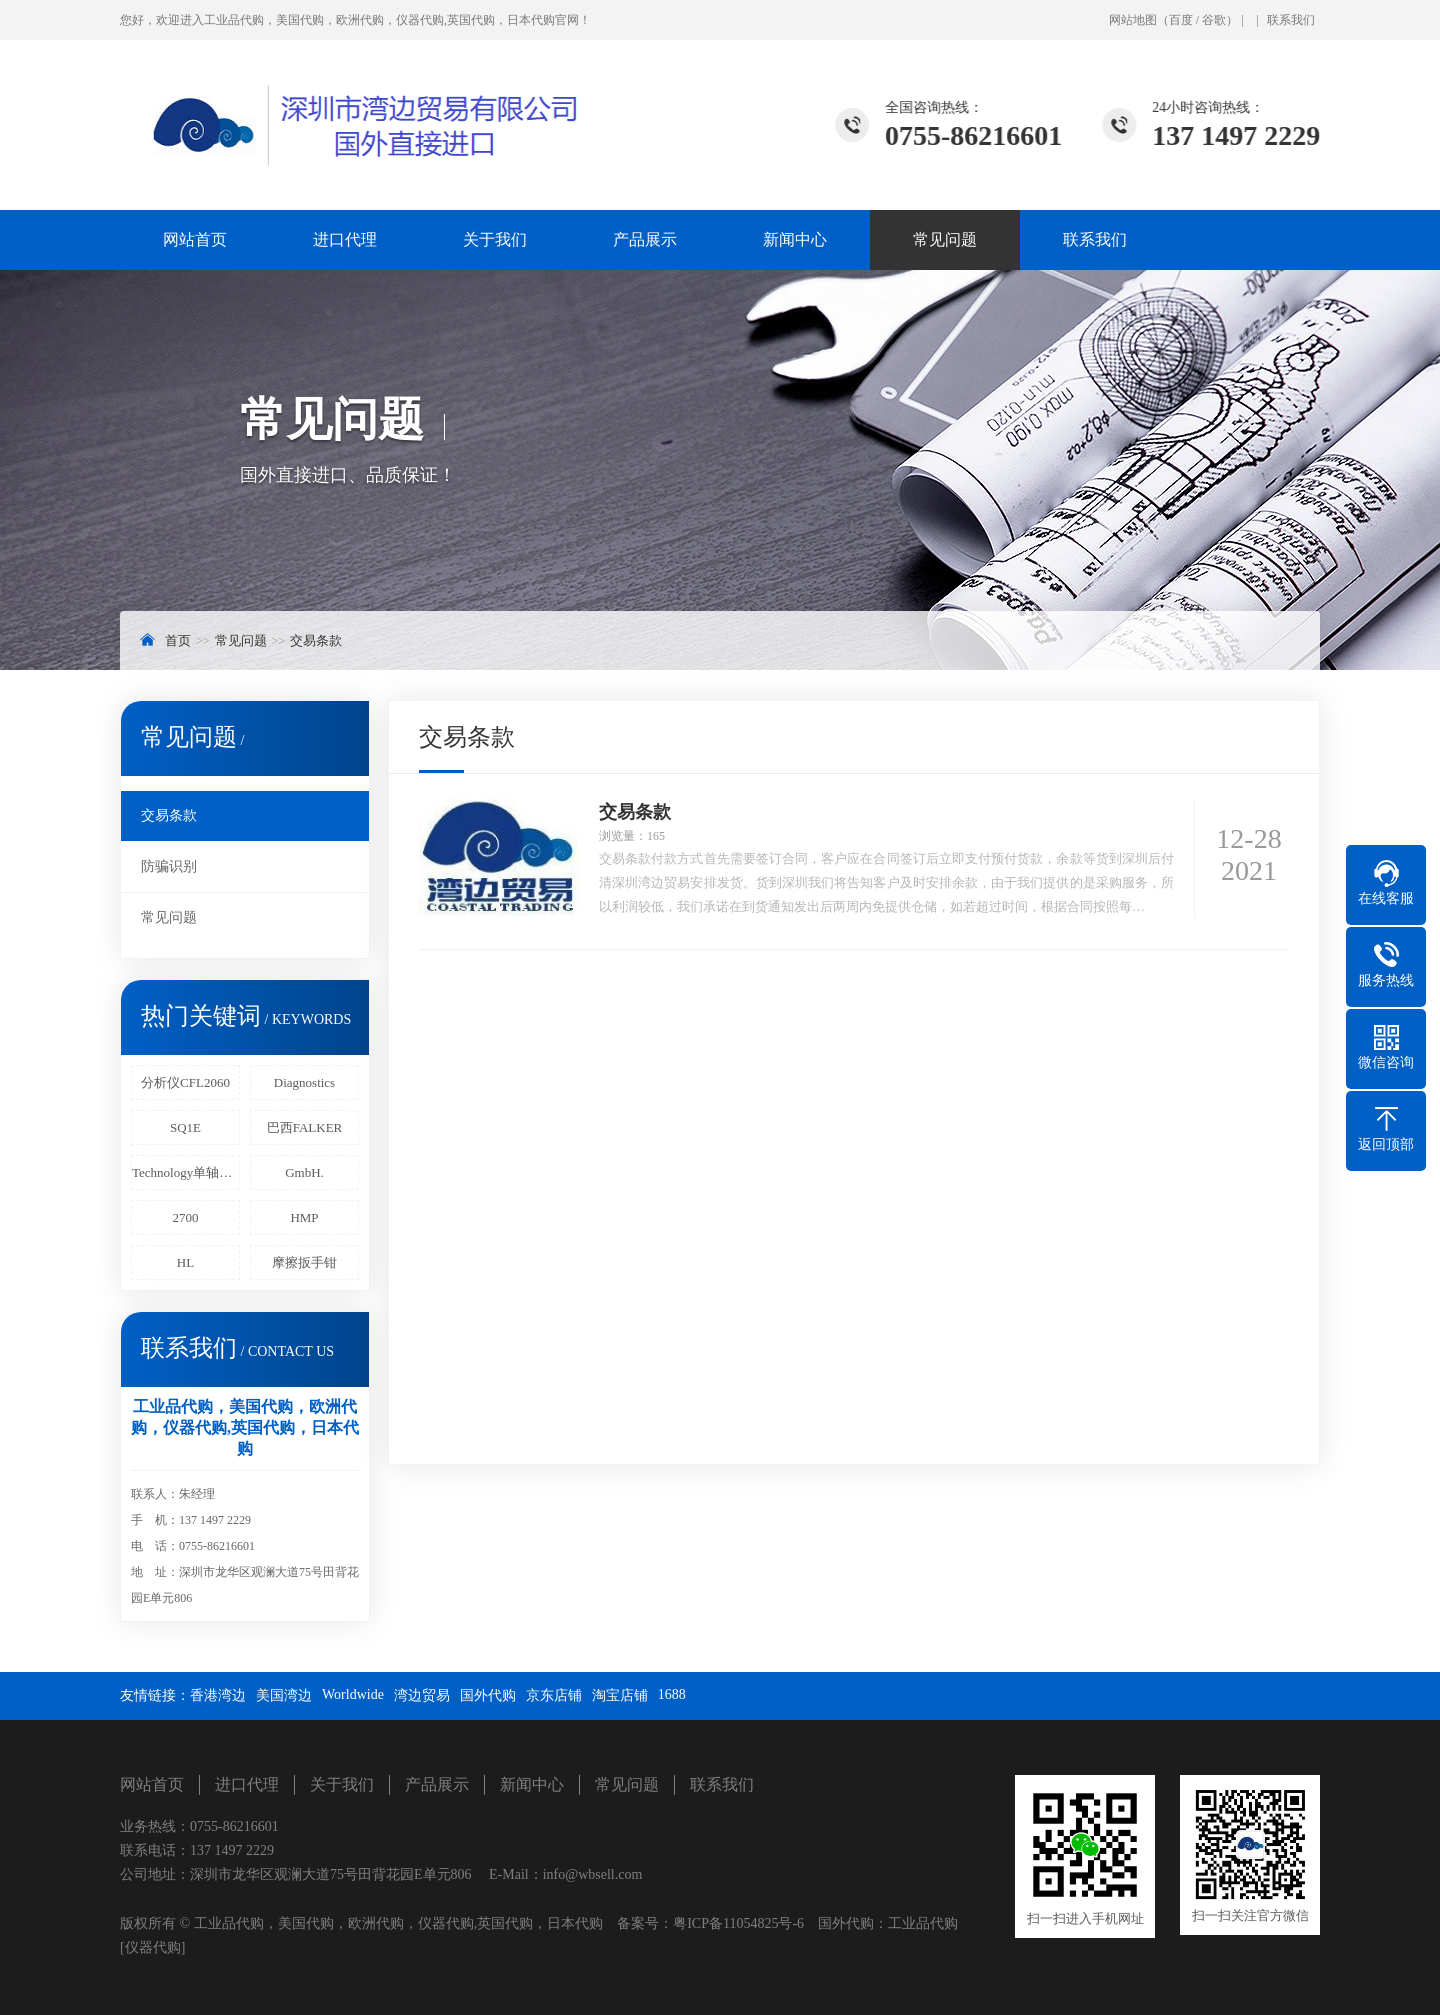 This screenshot has height=2015, width=1440. I want to click on 工业品代购, so click(923, 1923).